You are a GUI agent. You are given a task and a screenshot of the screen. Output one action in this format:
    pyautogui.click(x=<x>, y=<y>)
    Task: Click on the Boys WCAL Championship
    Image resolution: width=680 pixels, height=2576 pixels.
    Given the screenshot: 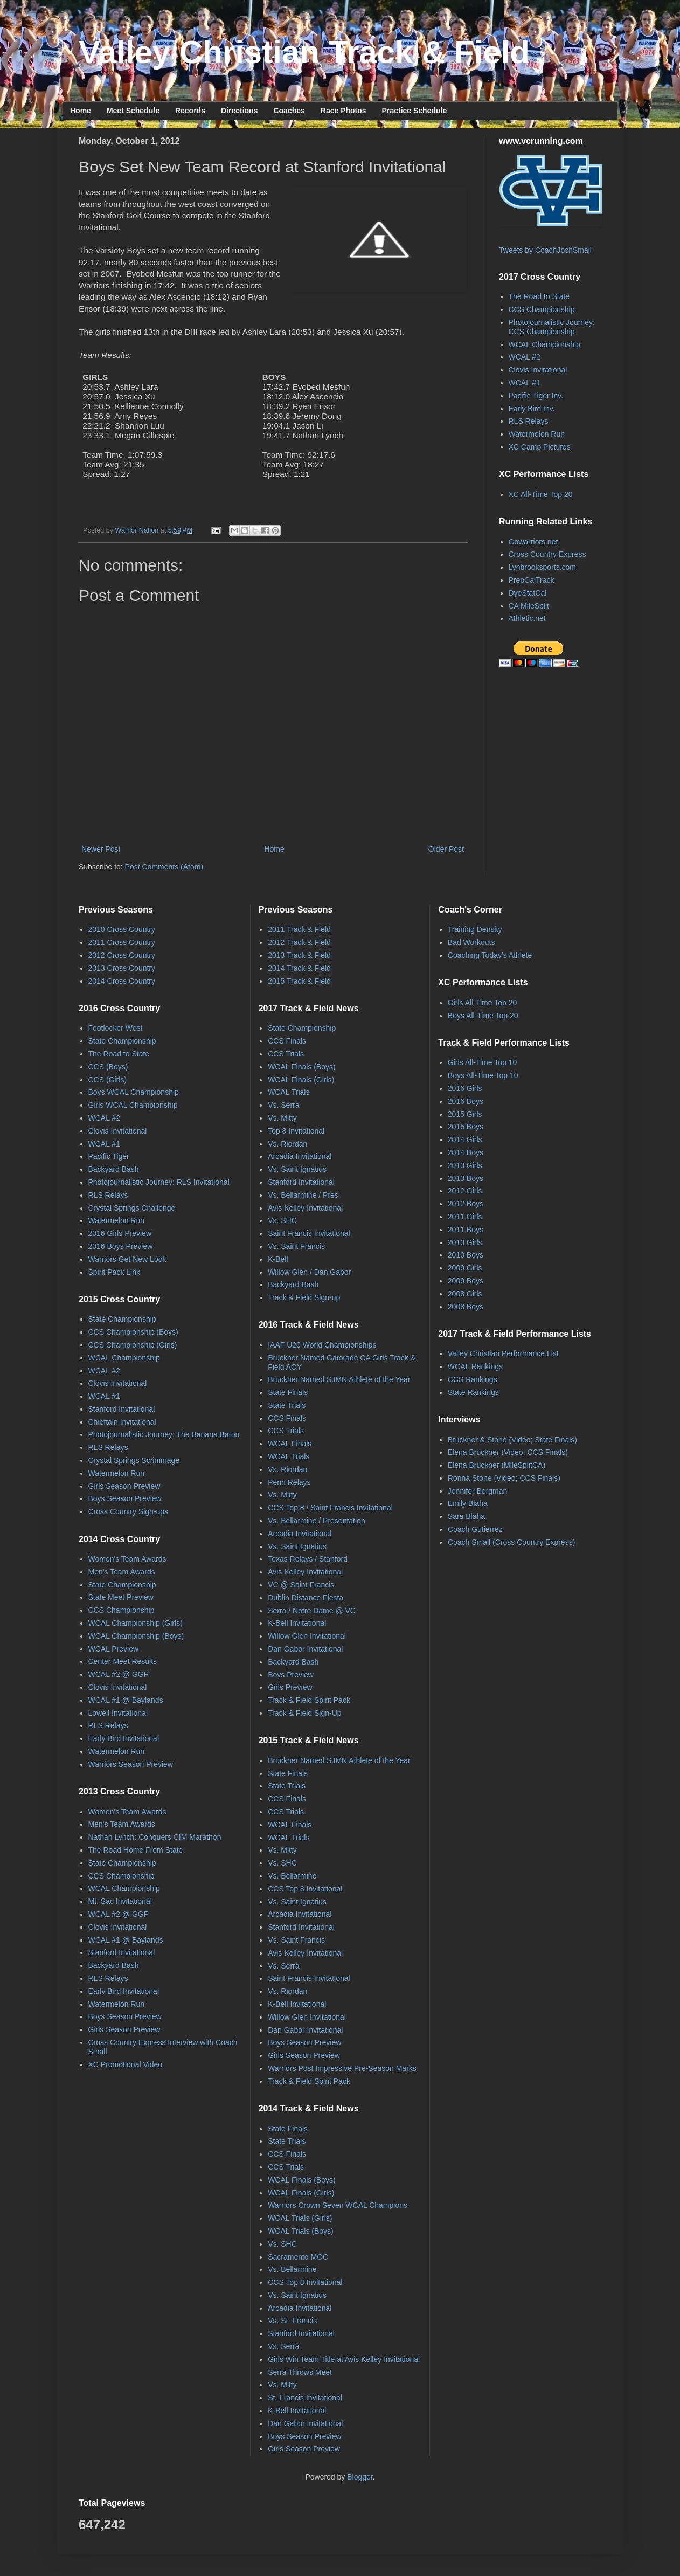 What is the action you would take?
    pyautogui.click(x=133, y=1092)
    